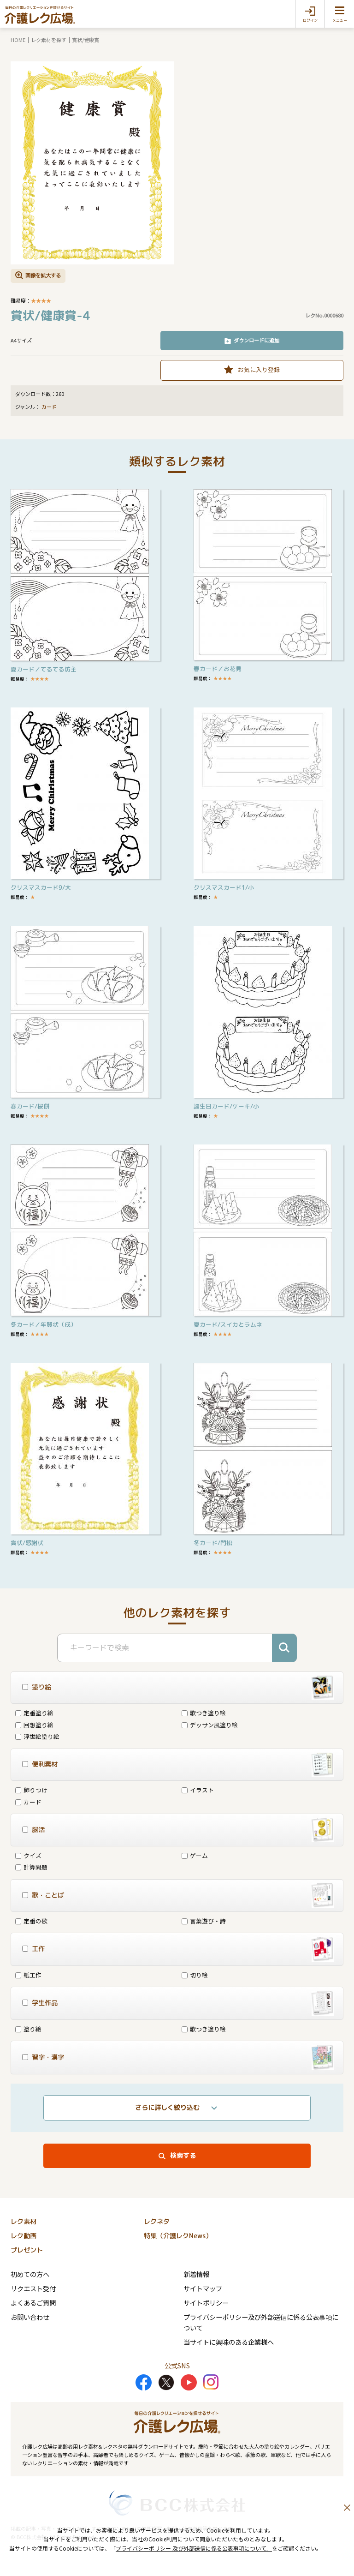 This screenshot has width=354, height=2576. What do you see at coordinates (178, 2236) in the screenshot?
I see `特集（介護レクNews）` at bounding box center [178, 2236].